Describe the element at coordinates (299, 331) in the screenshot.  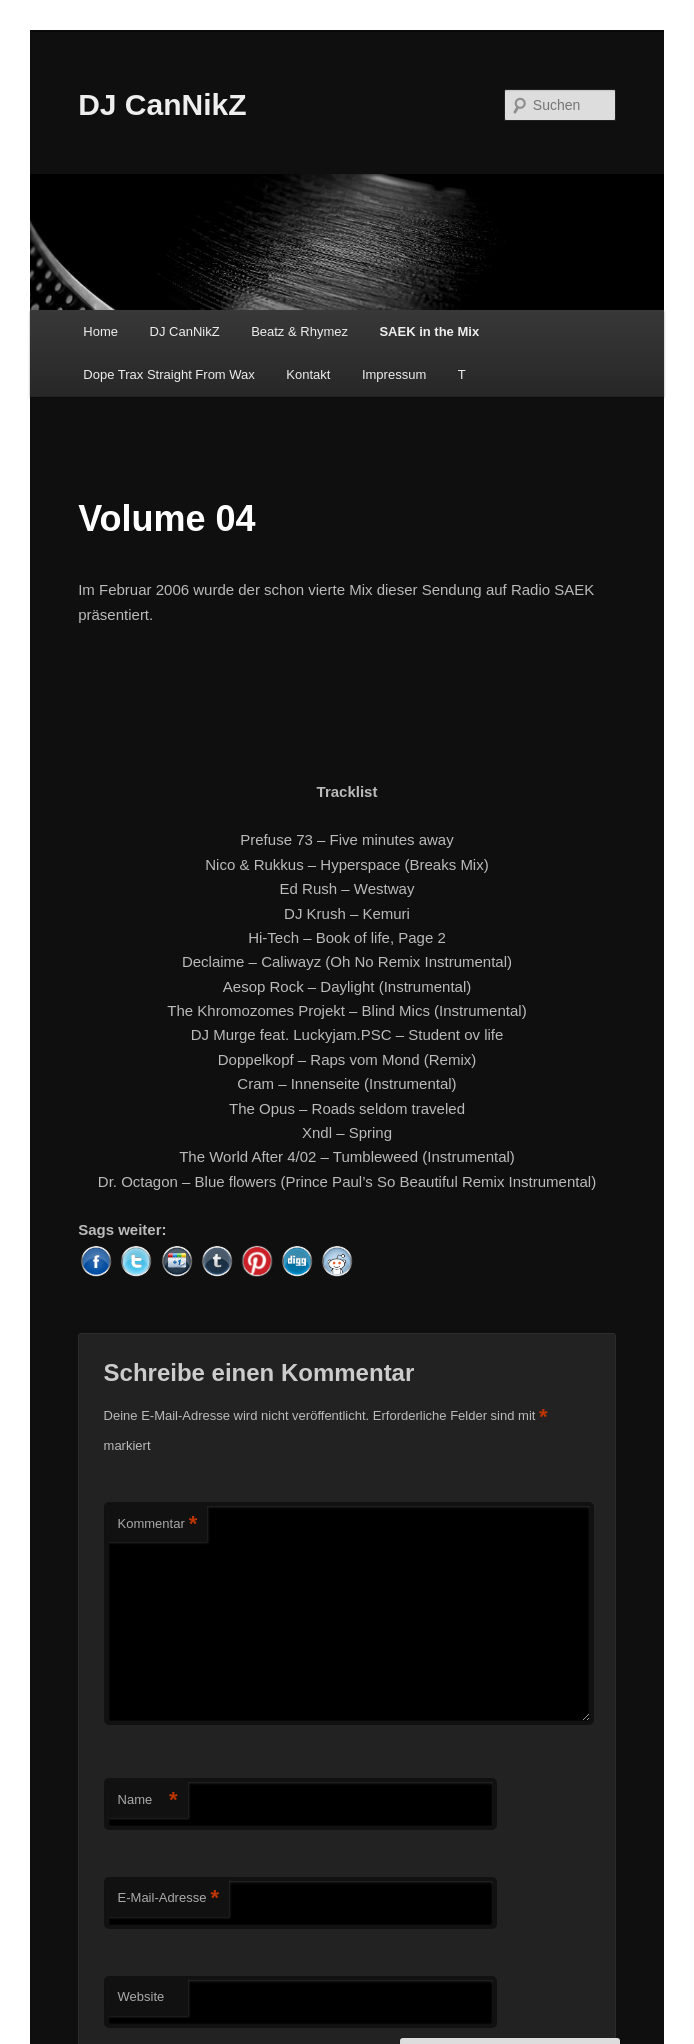
I see `Beatz & Rhymez` at that location.